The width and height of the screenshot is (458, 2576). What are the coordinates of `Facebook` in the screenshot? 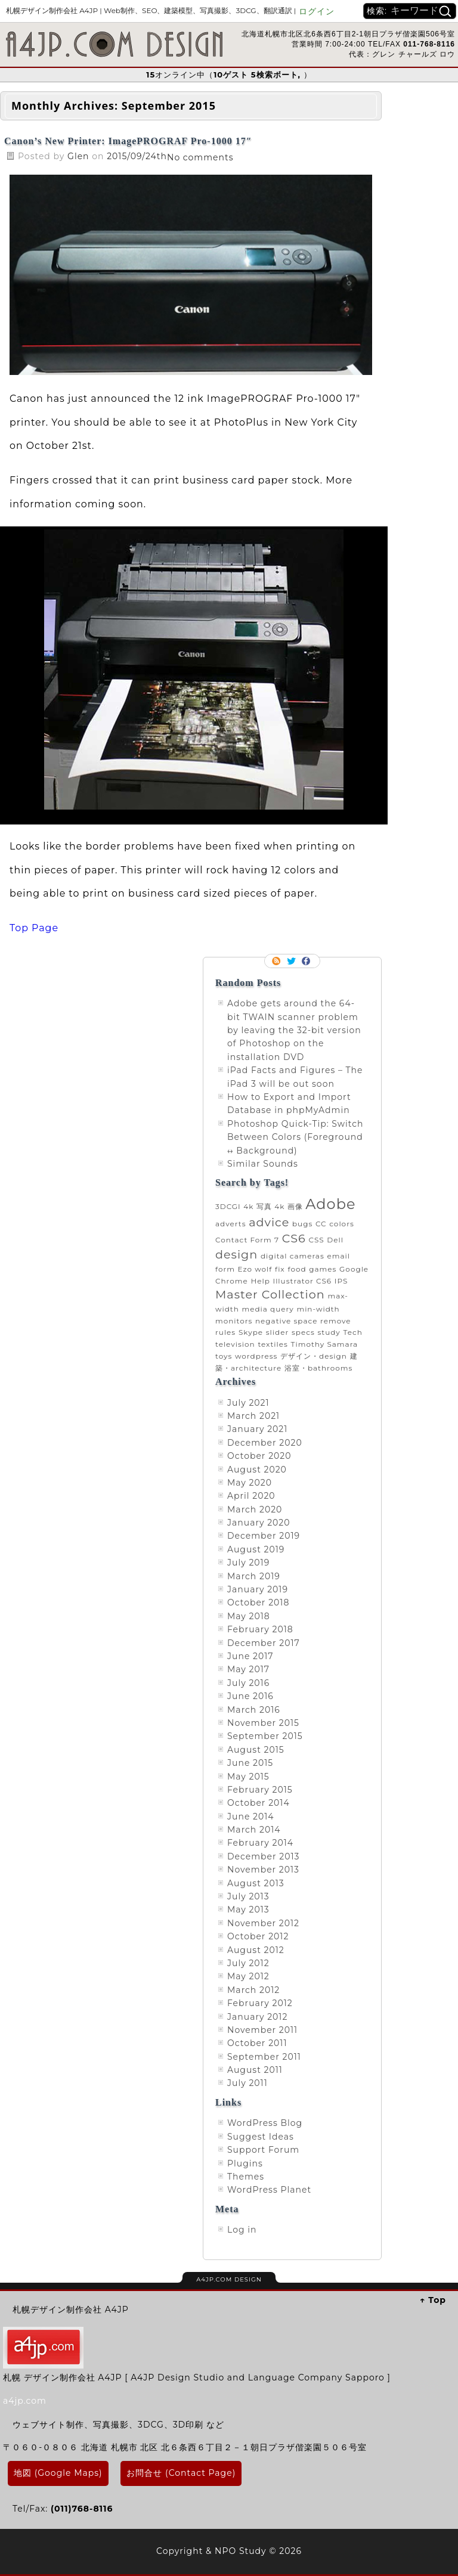 It's located at (307, 961).